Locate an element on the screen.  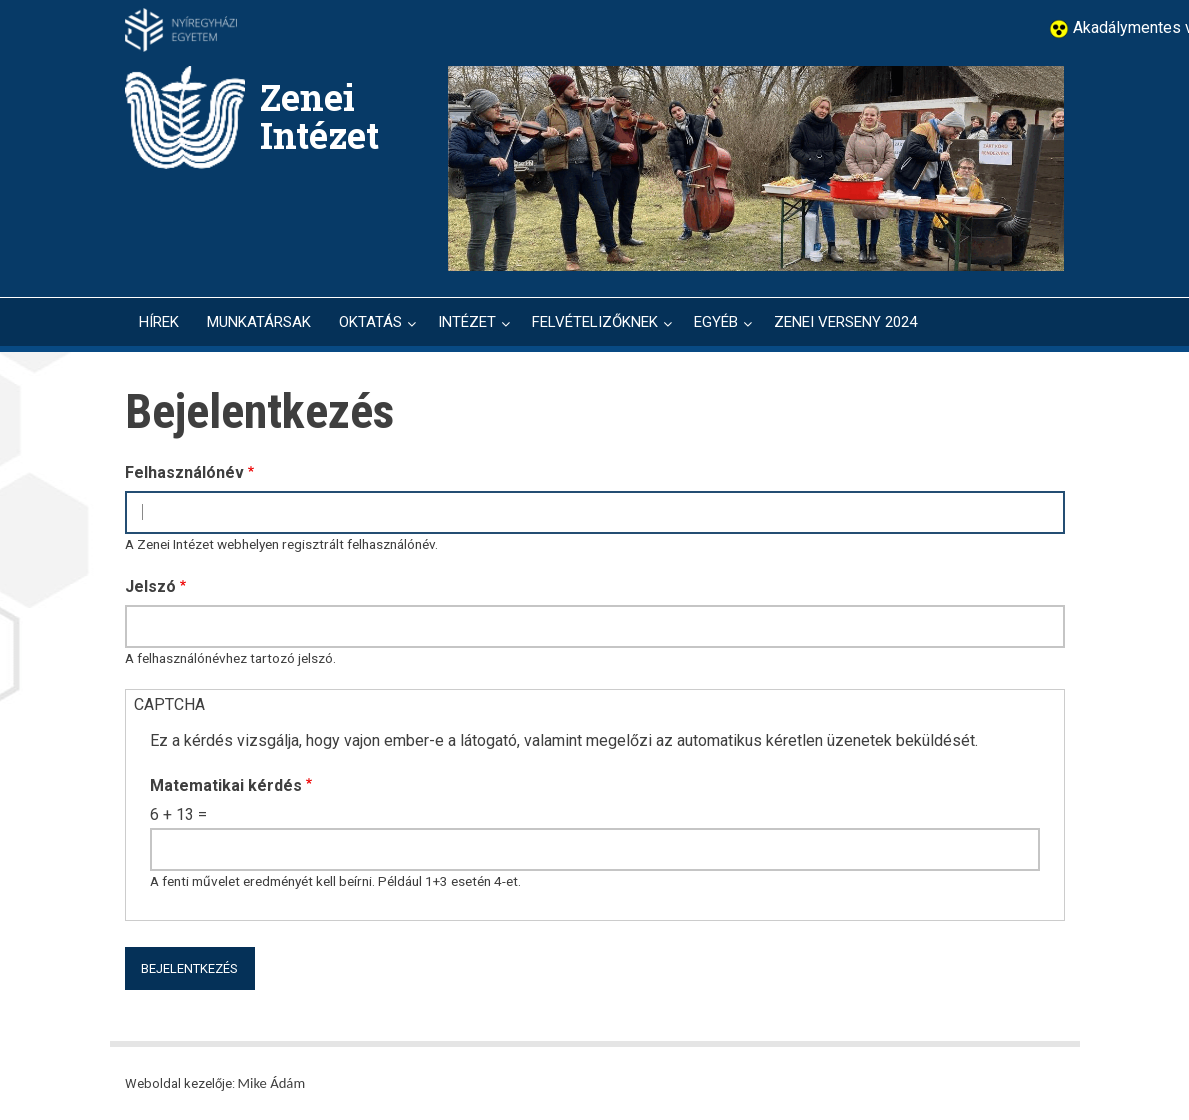
HÍREK is located at coordinates (159, 322).